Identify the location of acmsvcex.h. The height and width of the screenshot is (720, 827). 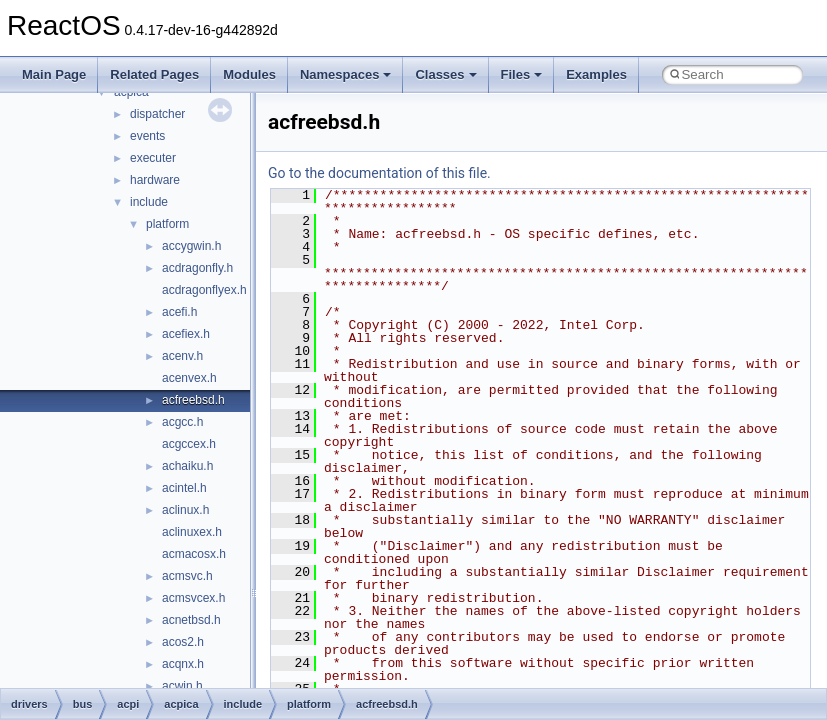
(193, 598).